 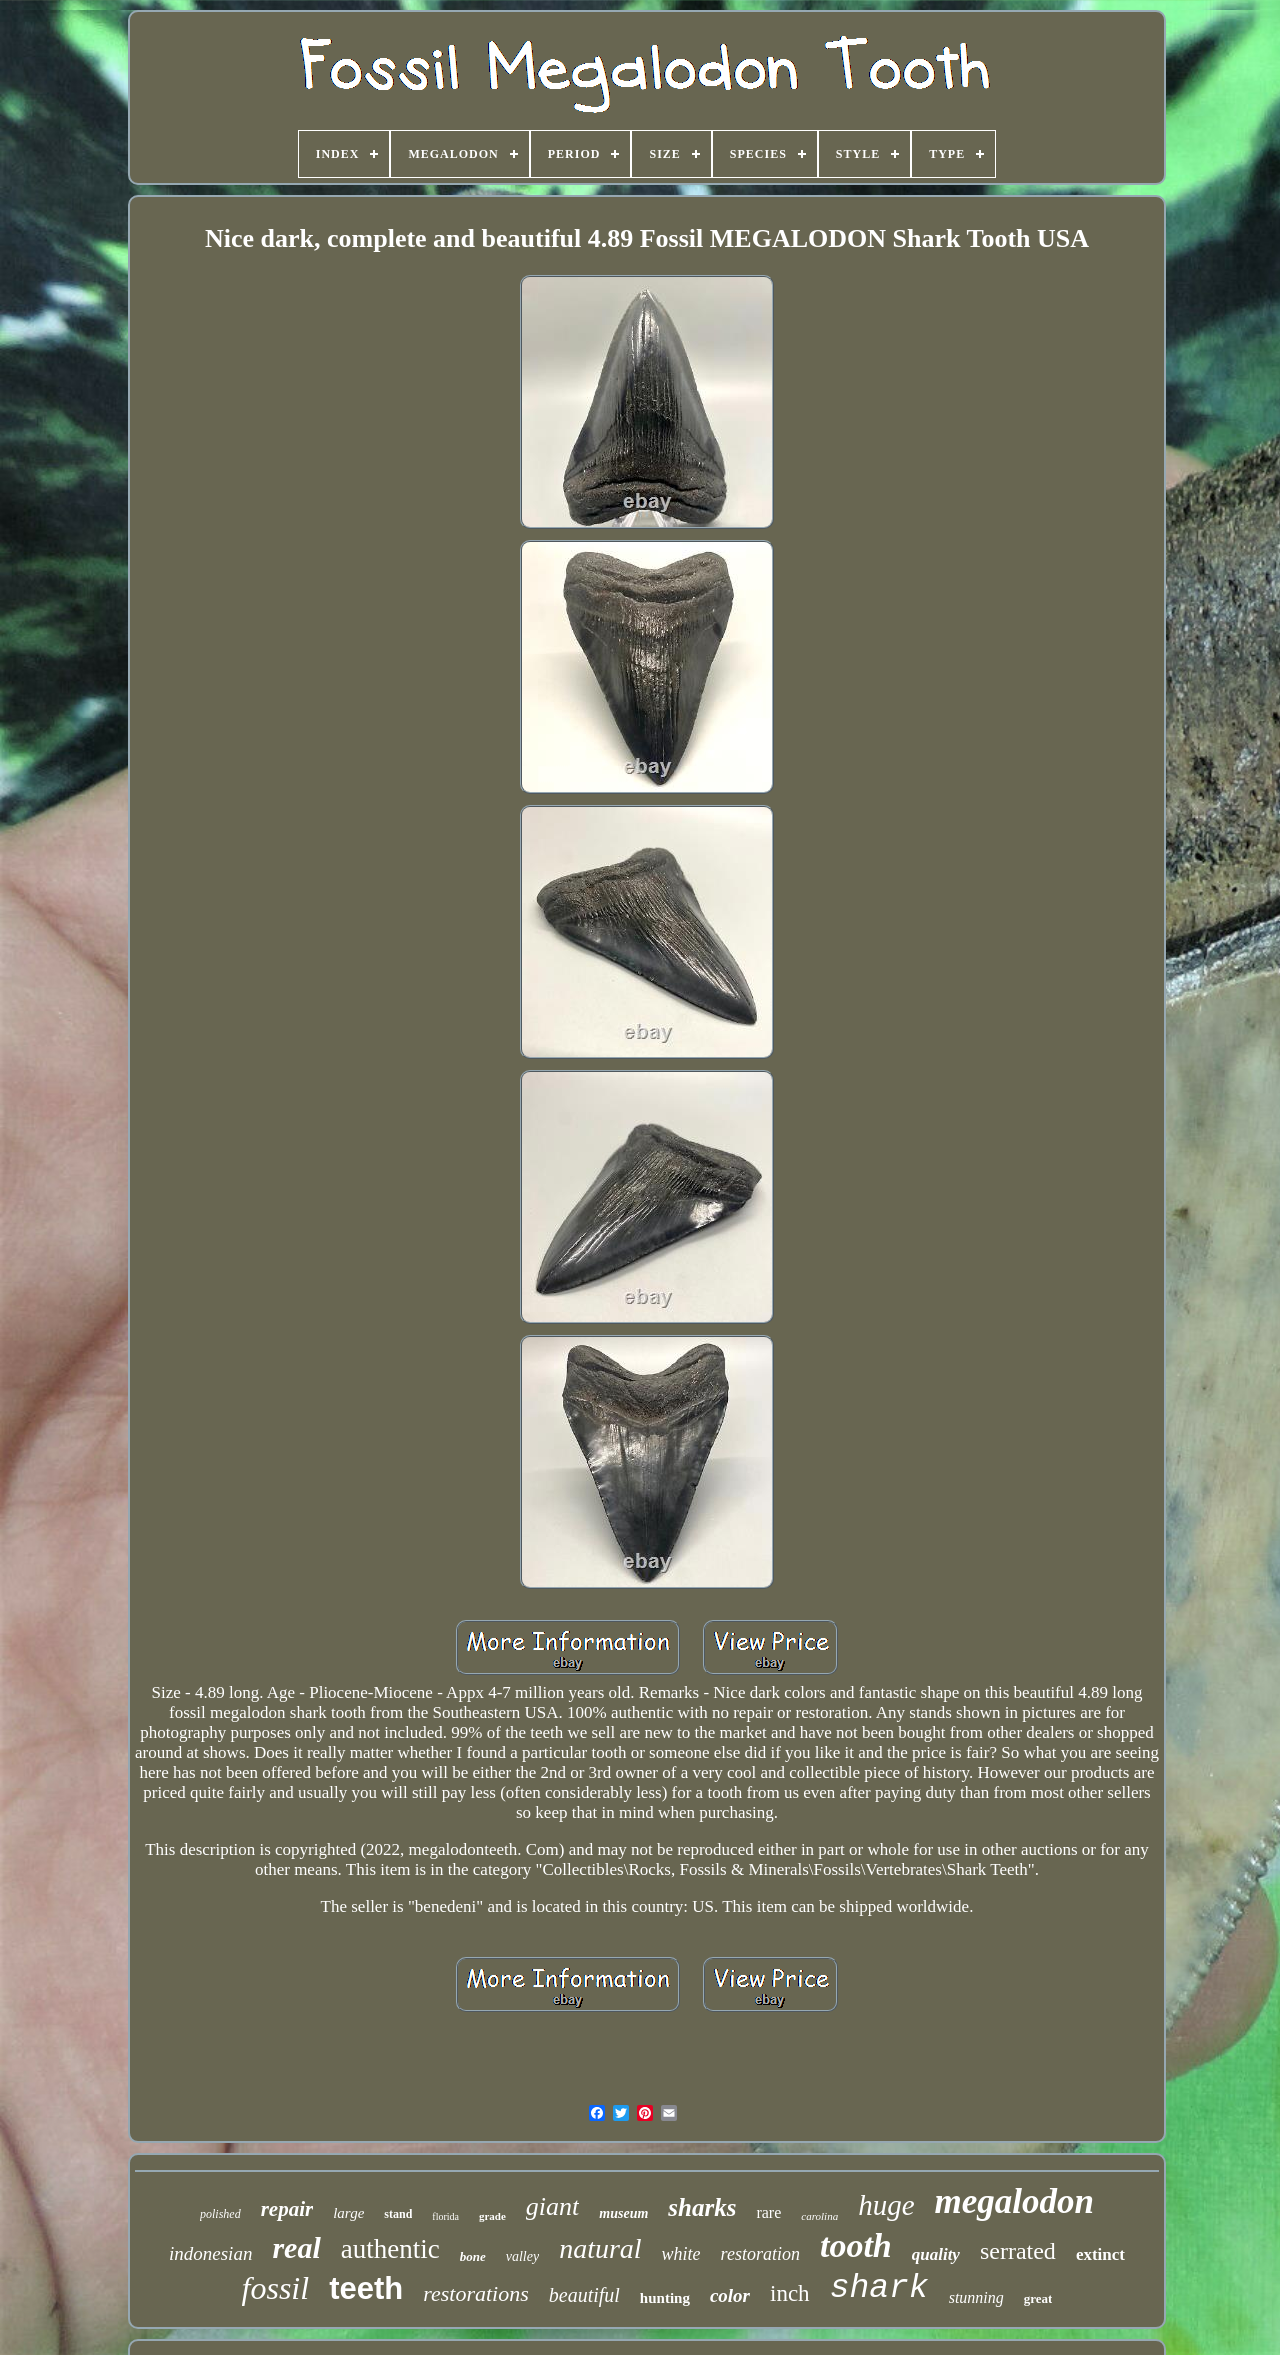 I want to click on florida, so click(x=445, y=2216).